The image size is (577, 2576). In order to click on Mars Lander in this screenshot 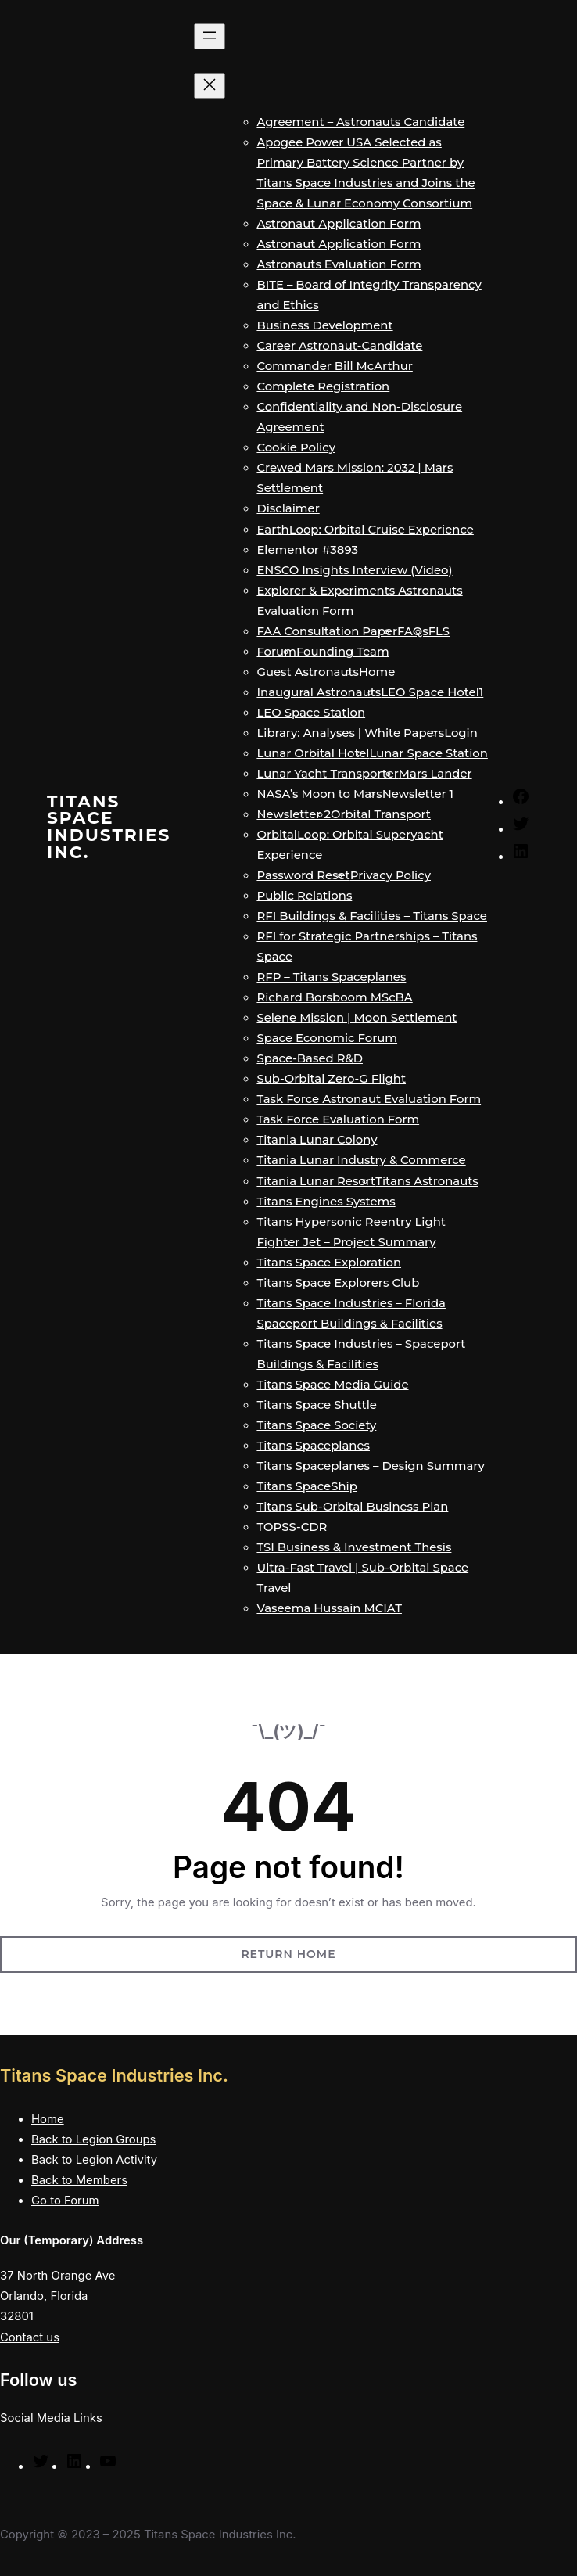, I will do `click(435, 774)`.